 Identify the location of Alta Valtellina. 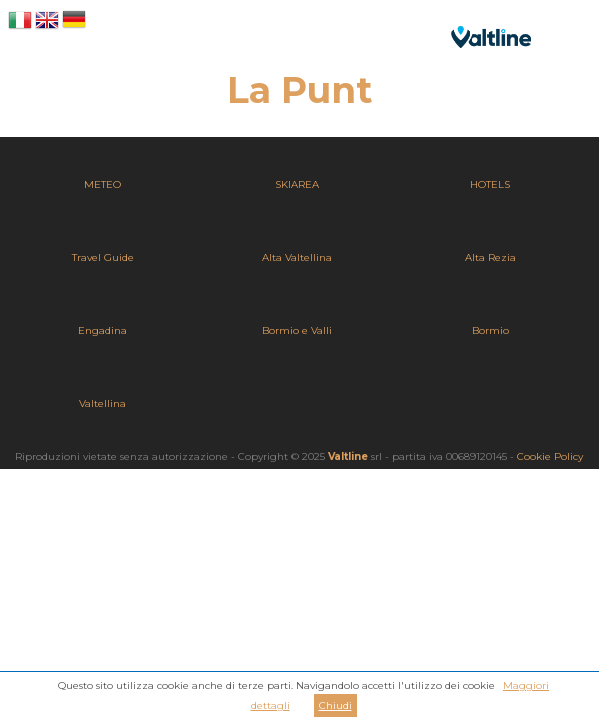
(297, 257).